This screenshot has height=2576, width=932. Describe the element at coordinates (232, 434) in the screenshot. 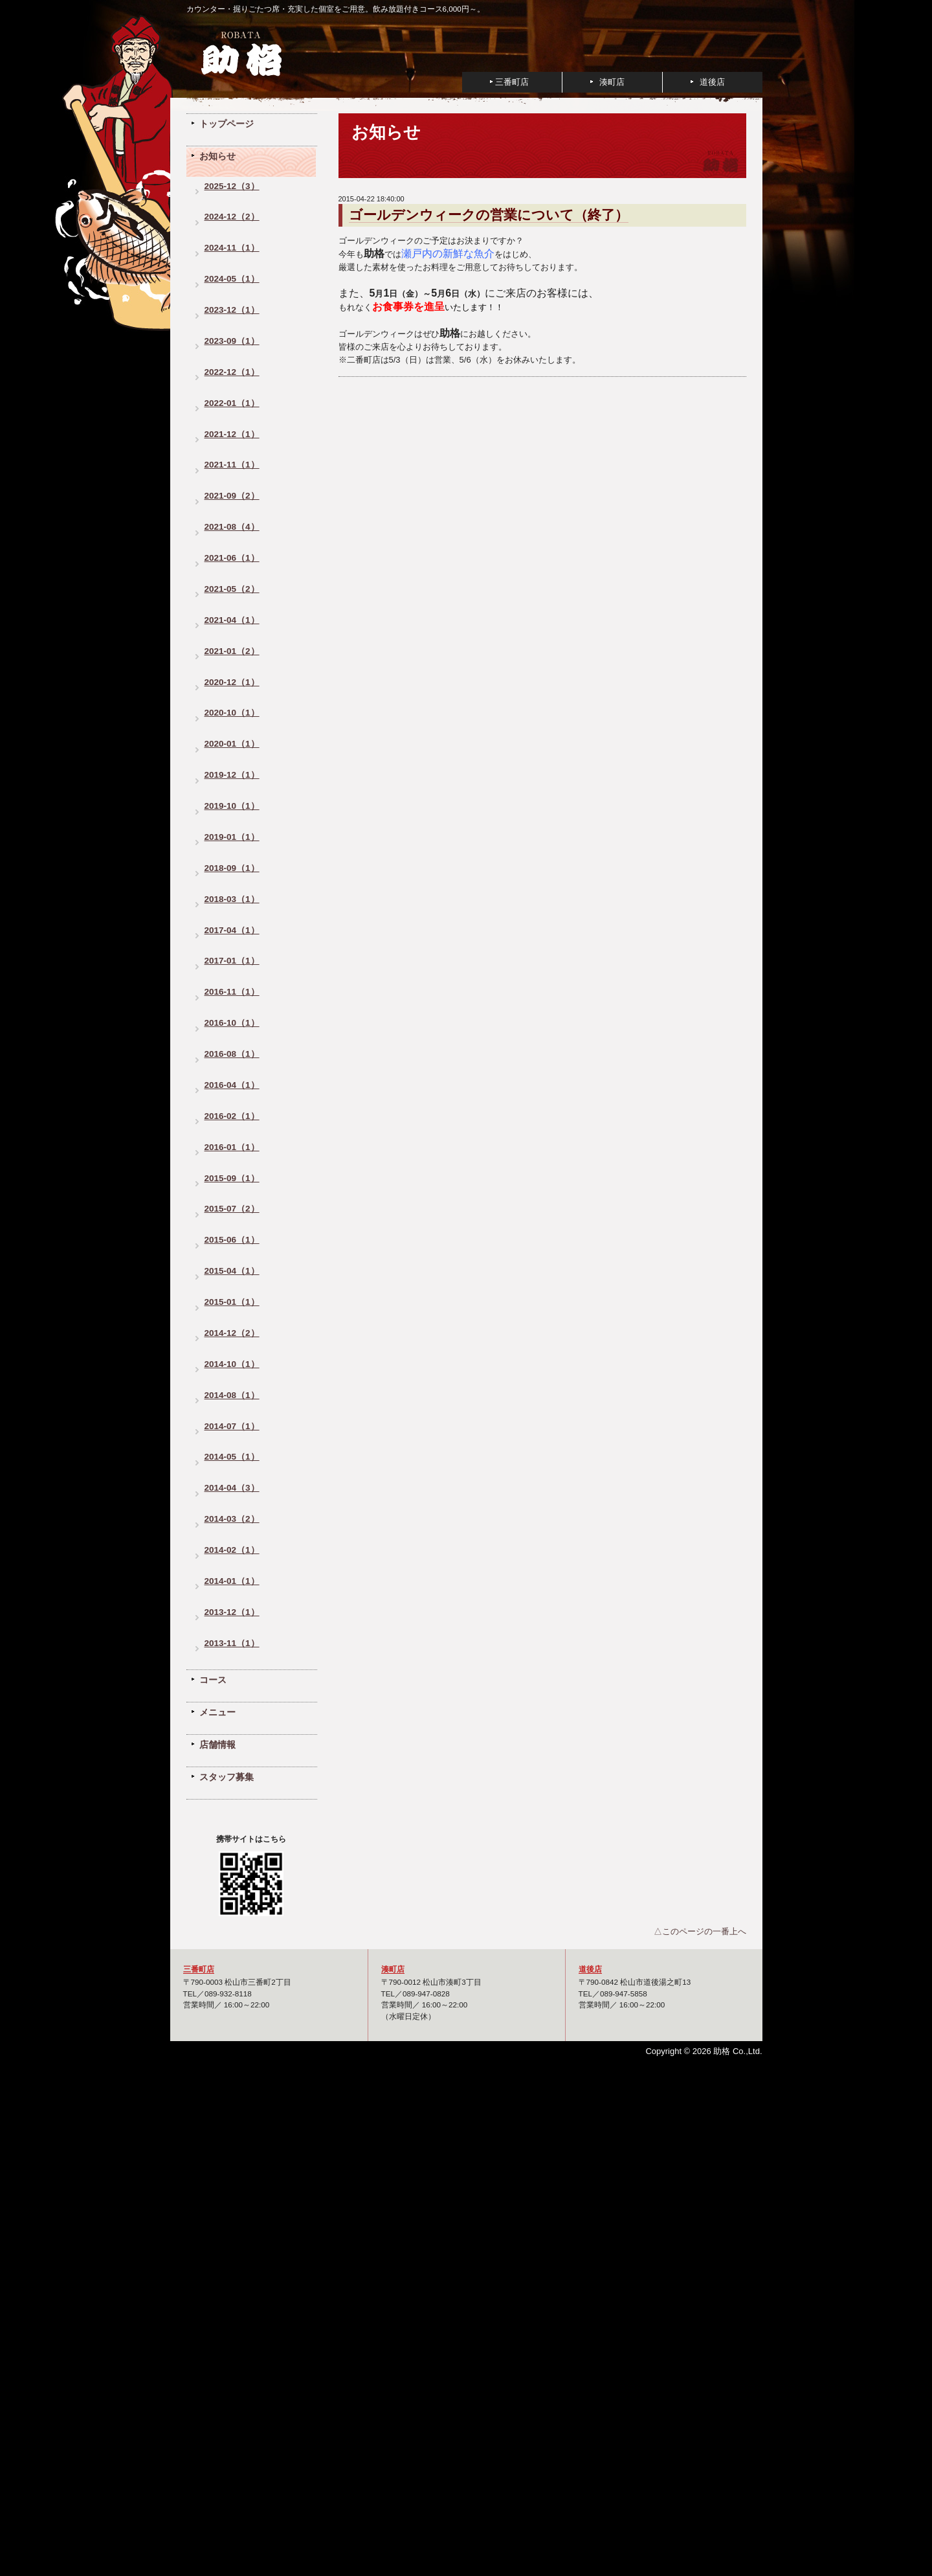

I see `2021-12（1）` at that location.